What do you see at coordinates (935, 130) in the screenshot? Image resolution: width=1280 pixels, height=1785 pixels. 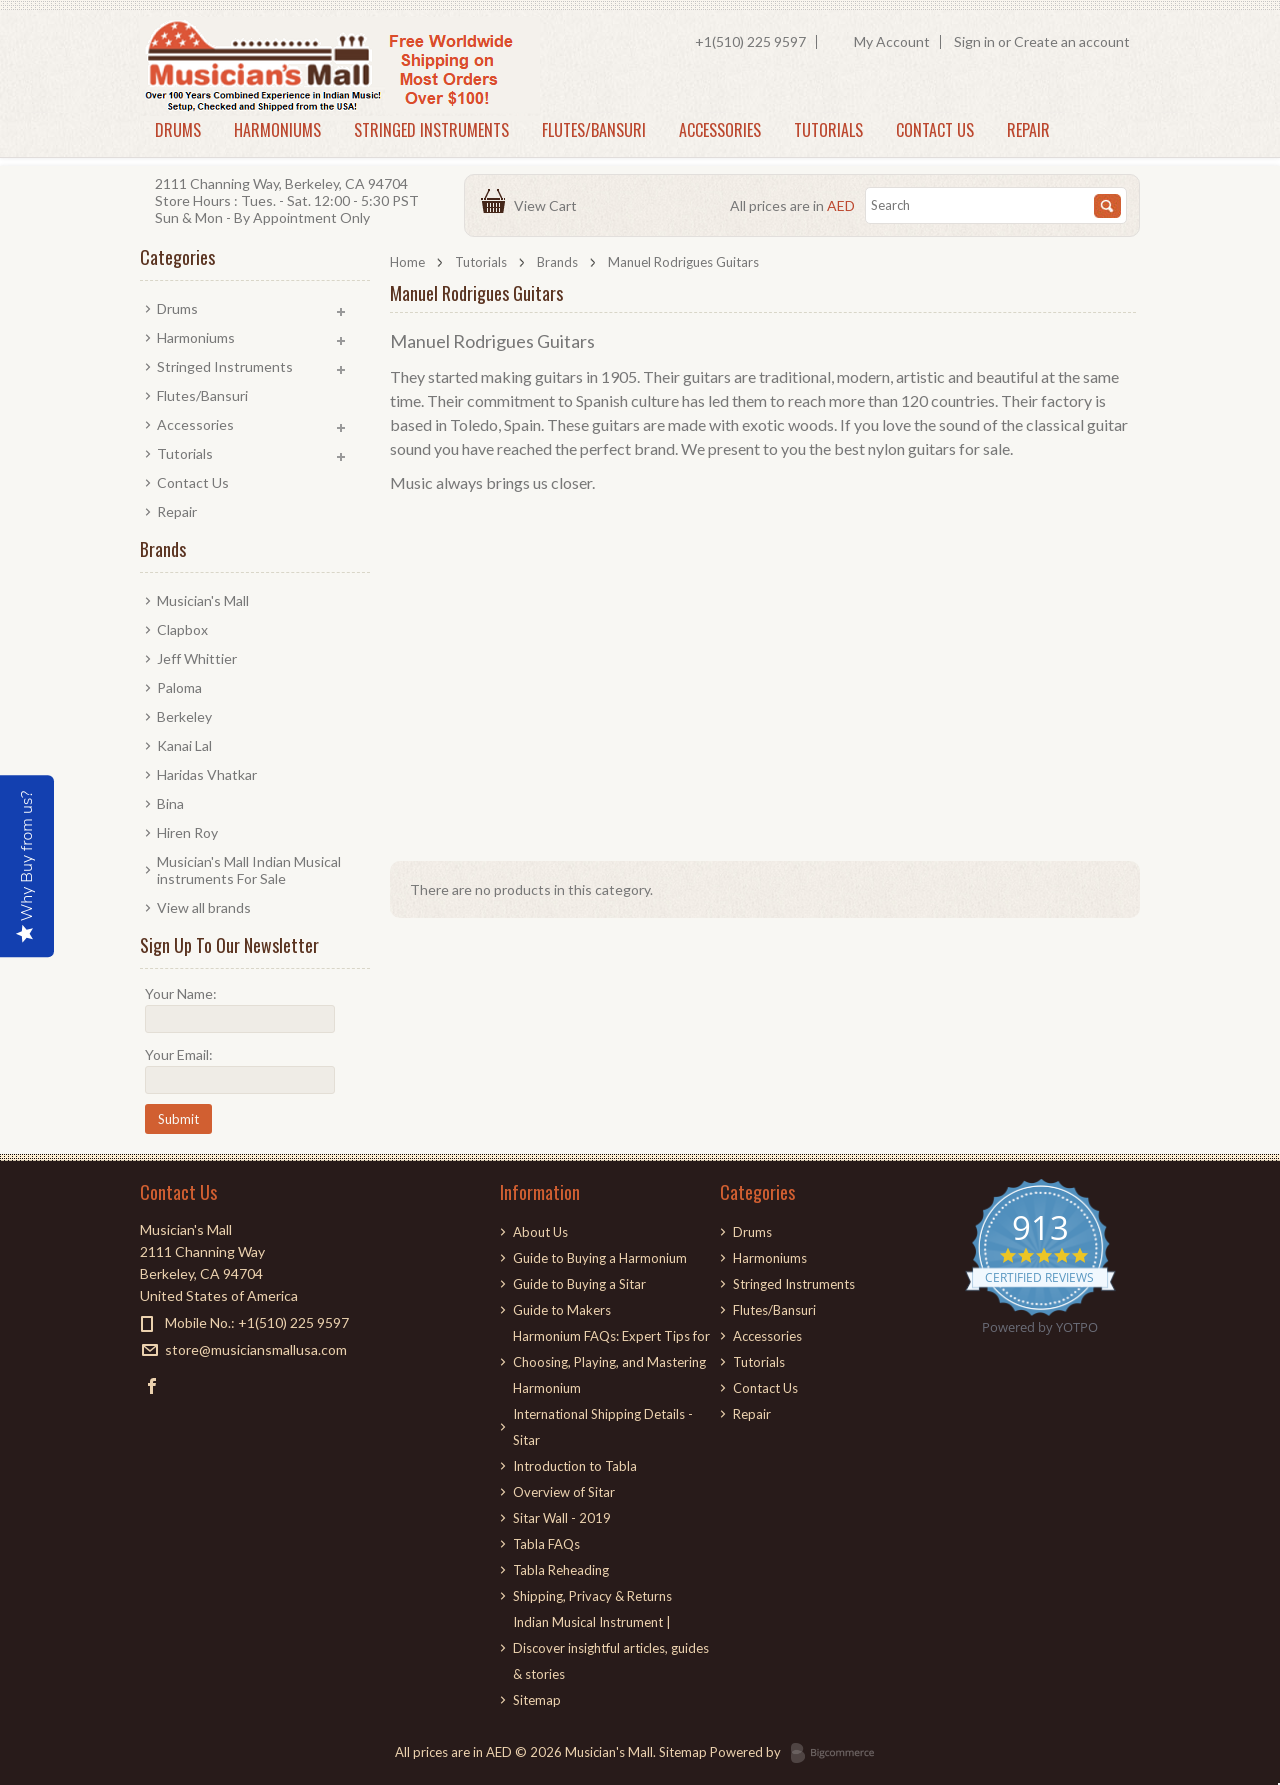 I see `Contact Us` at bounding box center [935, 130].